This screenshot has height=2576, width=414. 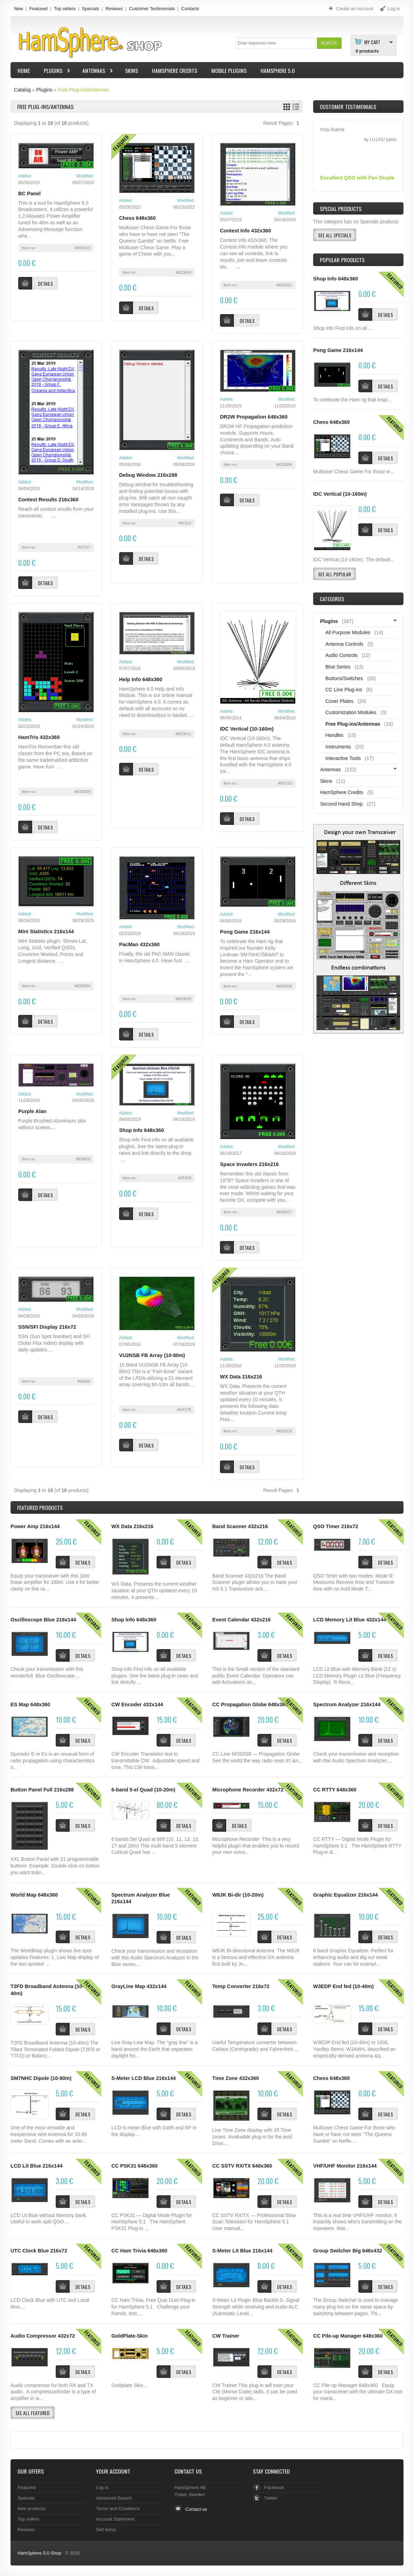 What do you see at coordinates (137, 218) in the screenshot?
I see `Chess 648x360` at bounding box center [137, 218].